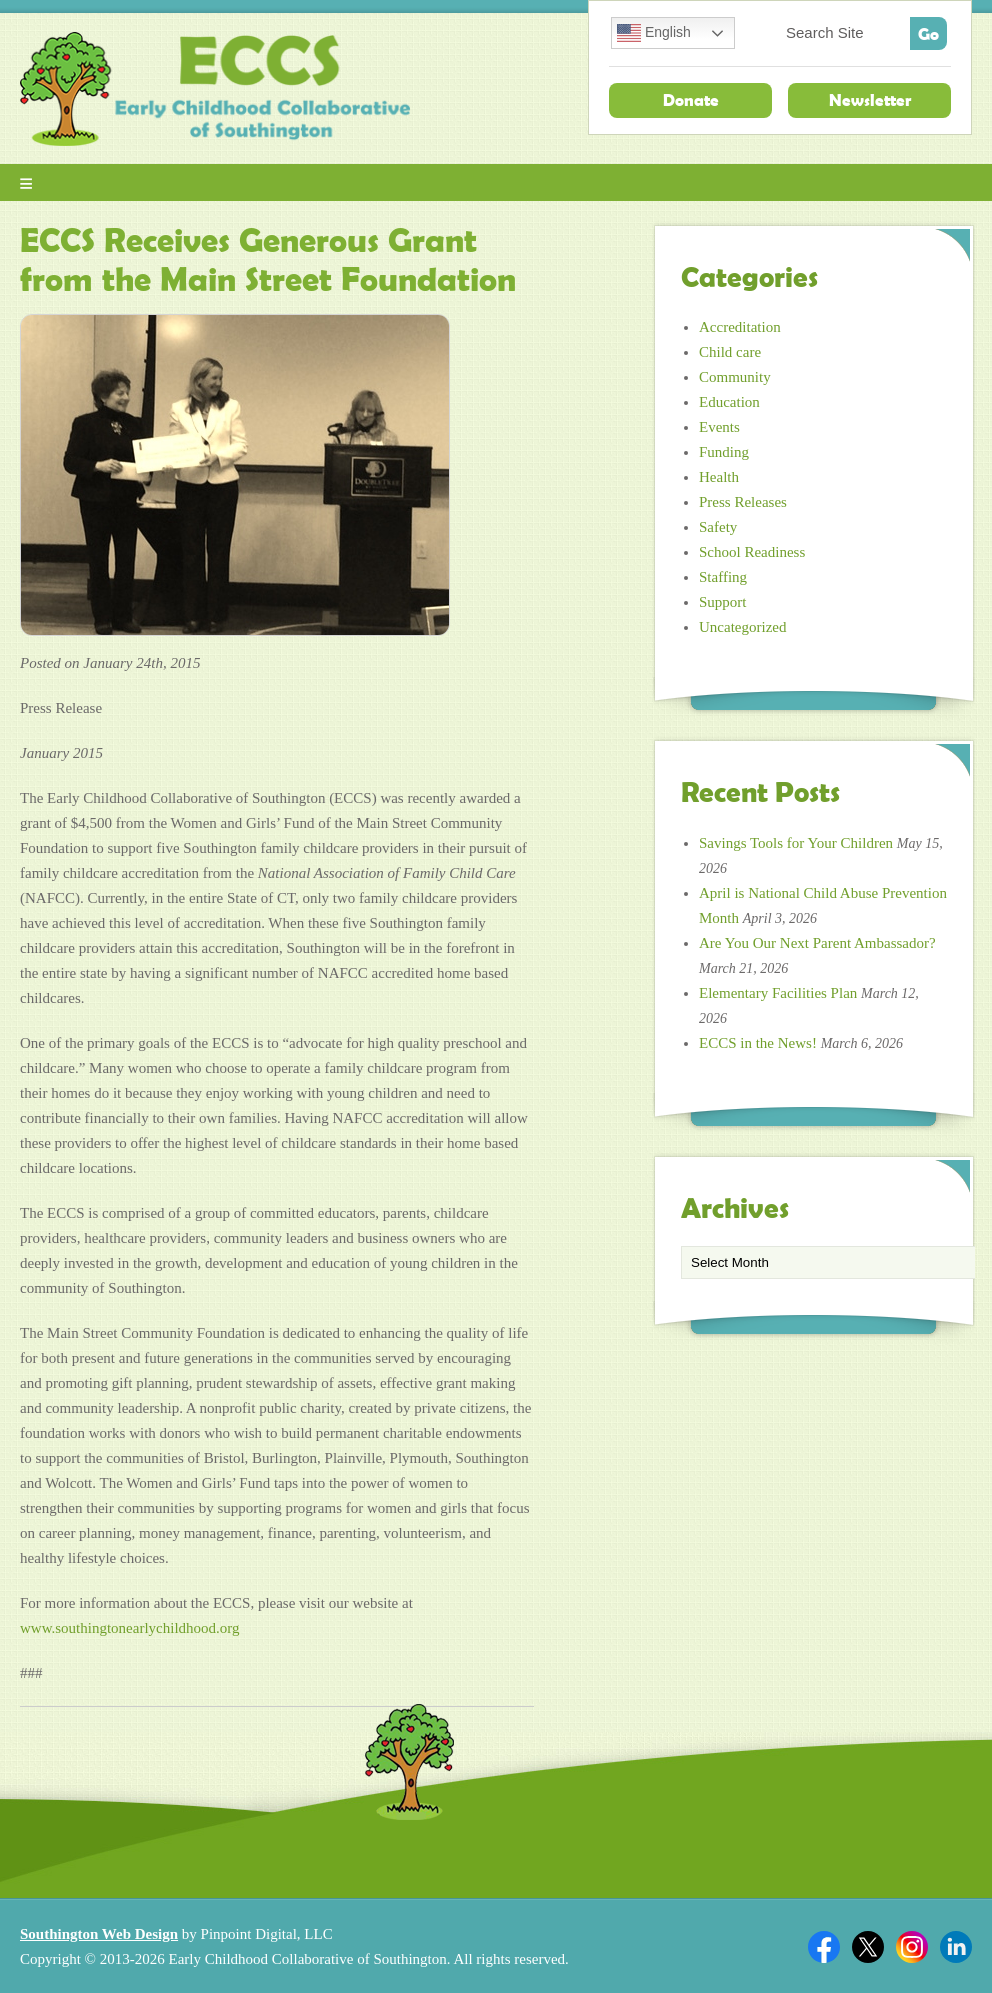 The height and width of the screenshot is (1993, 992). What do you see at coordinates (817, 943) in the screenshot?
I see `Are You Our Next Parent Ambassador?` at bounding box center [817, 943].